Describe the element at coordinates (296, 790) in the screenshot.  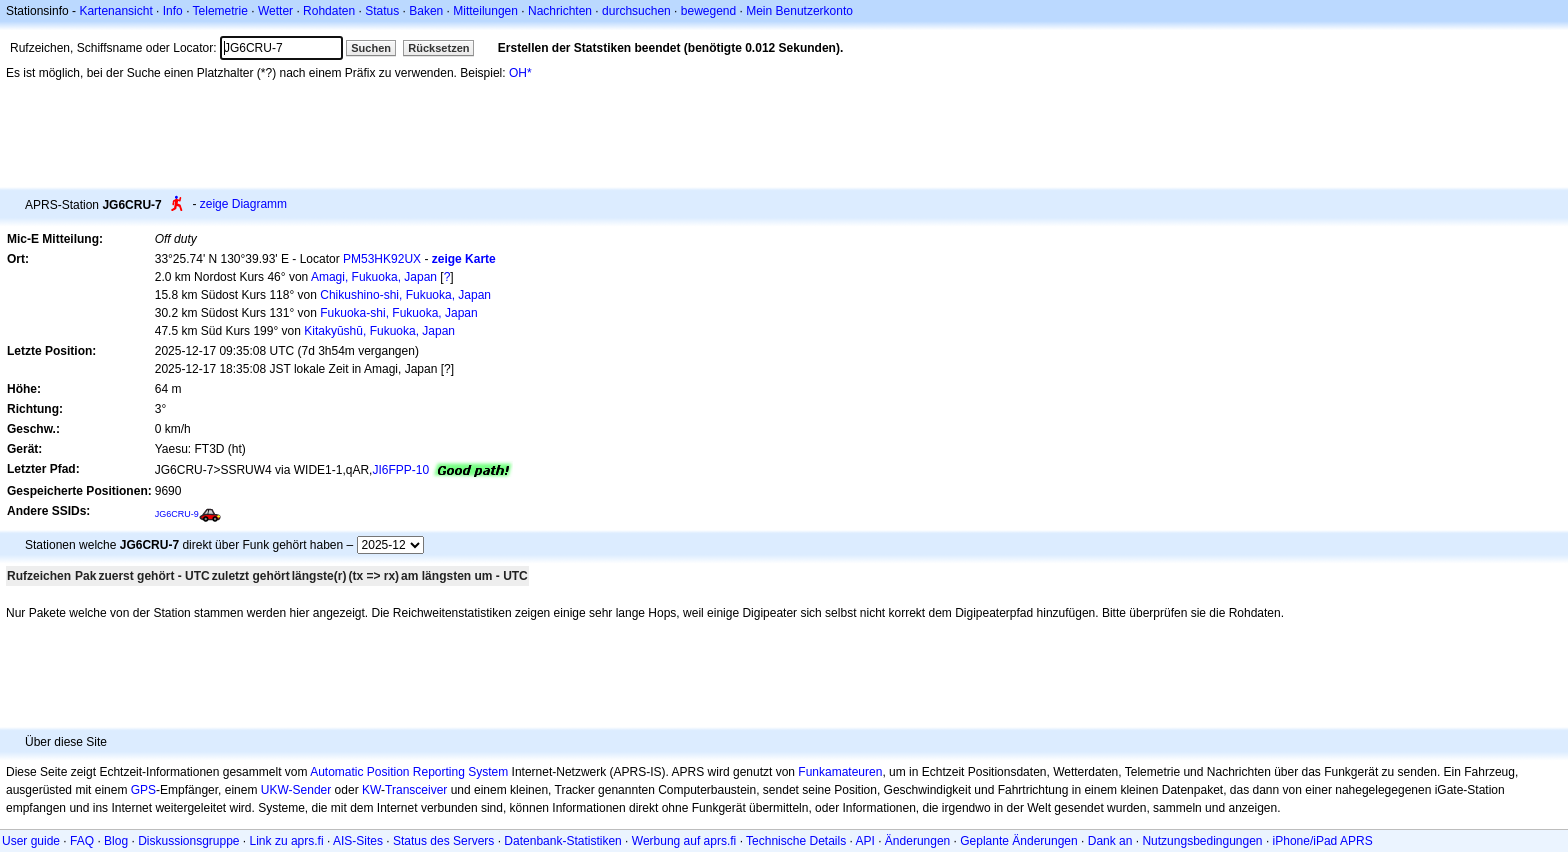
I see `UKW-Sender` at that location.